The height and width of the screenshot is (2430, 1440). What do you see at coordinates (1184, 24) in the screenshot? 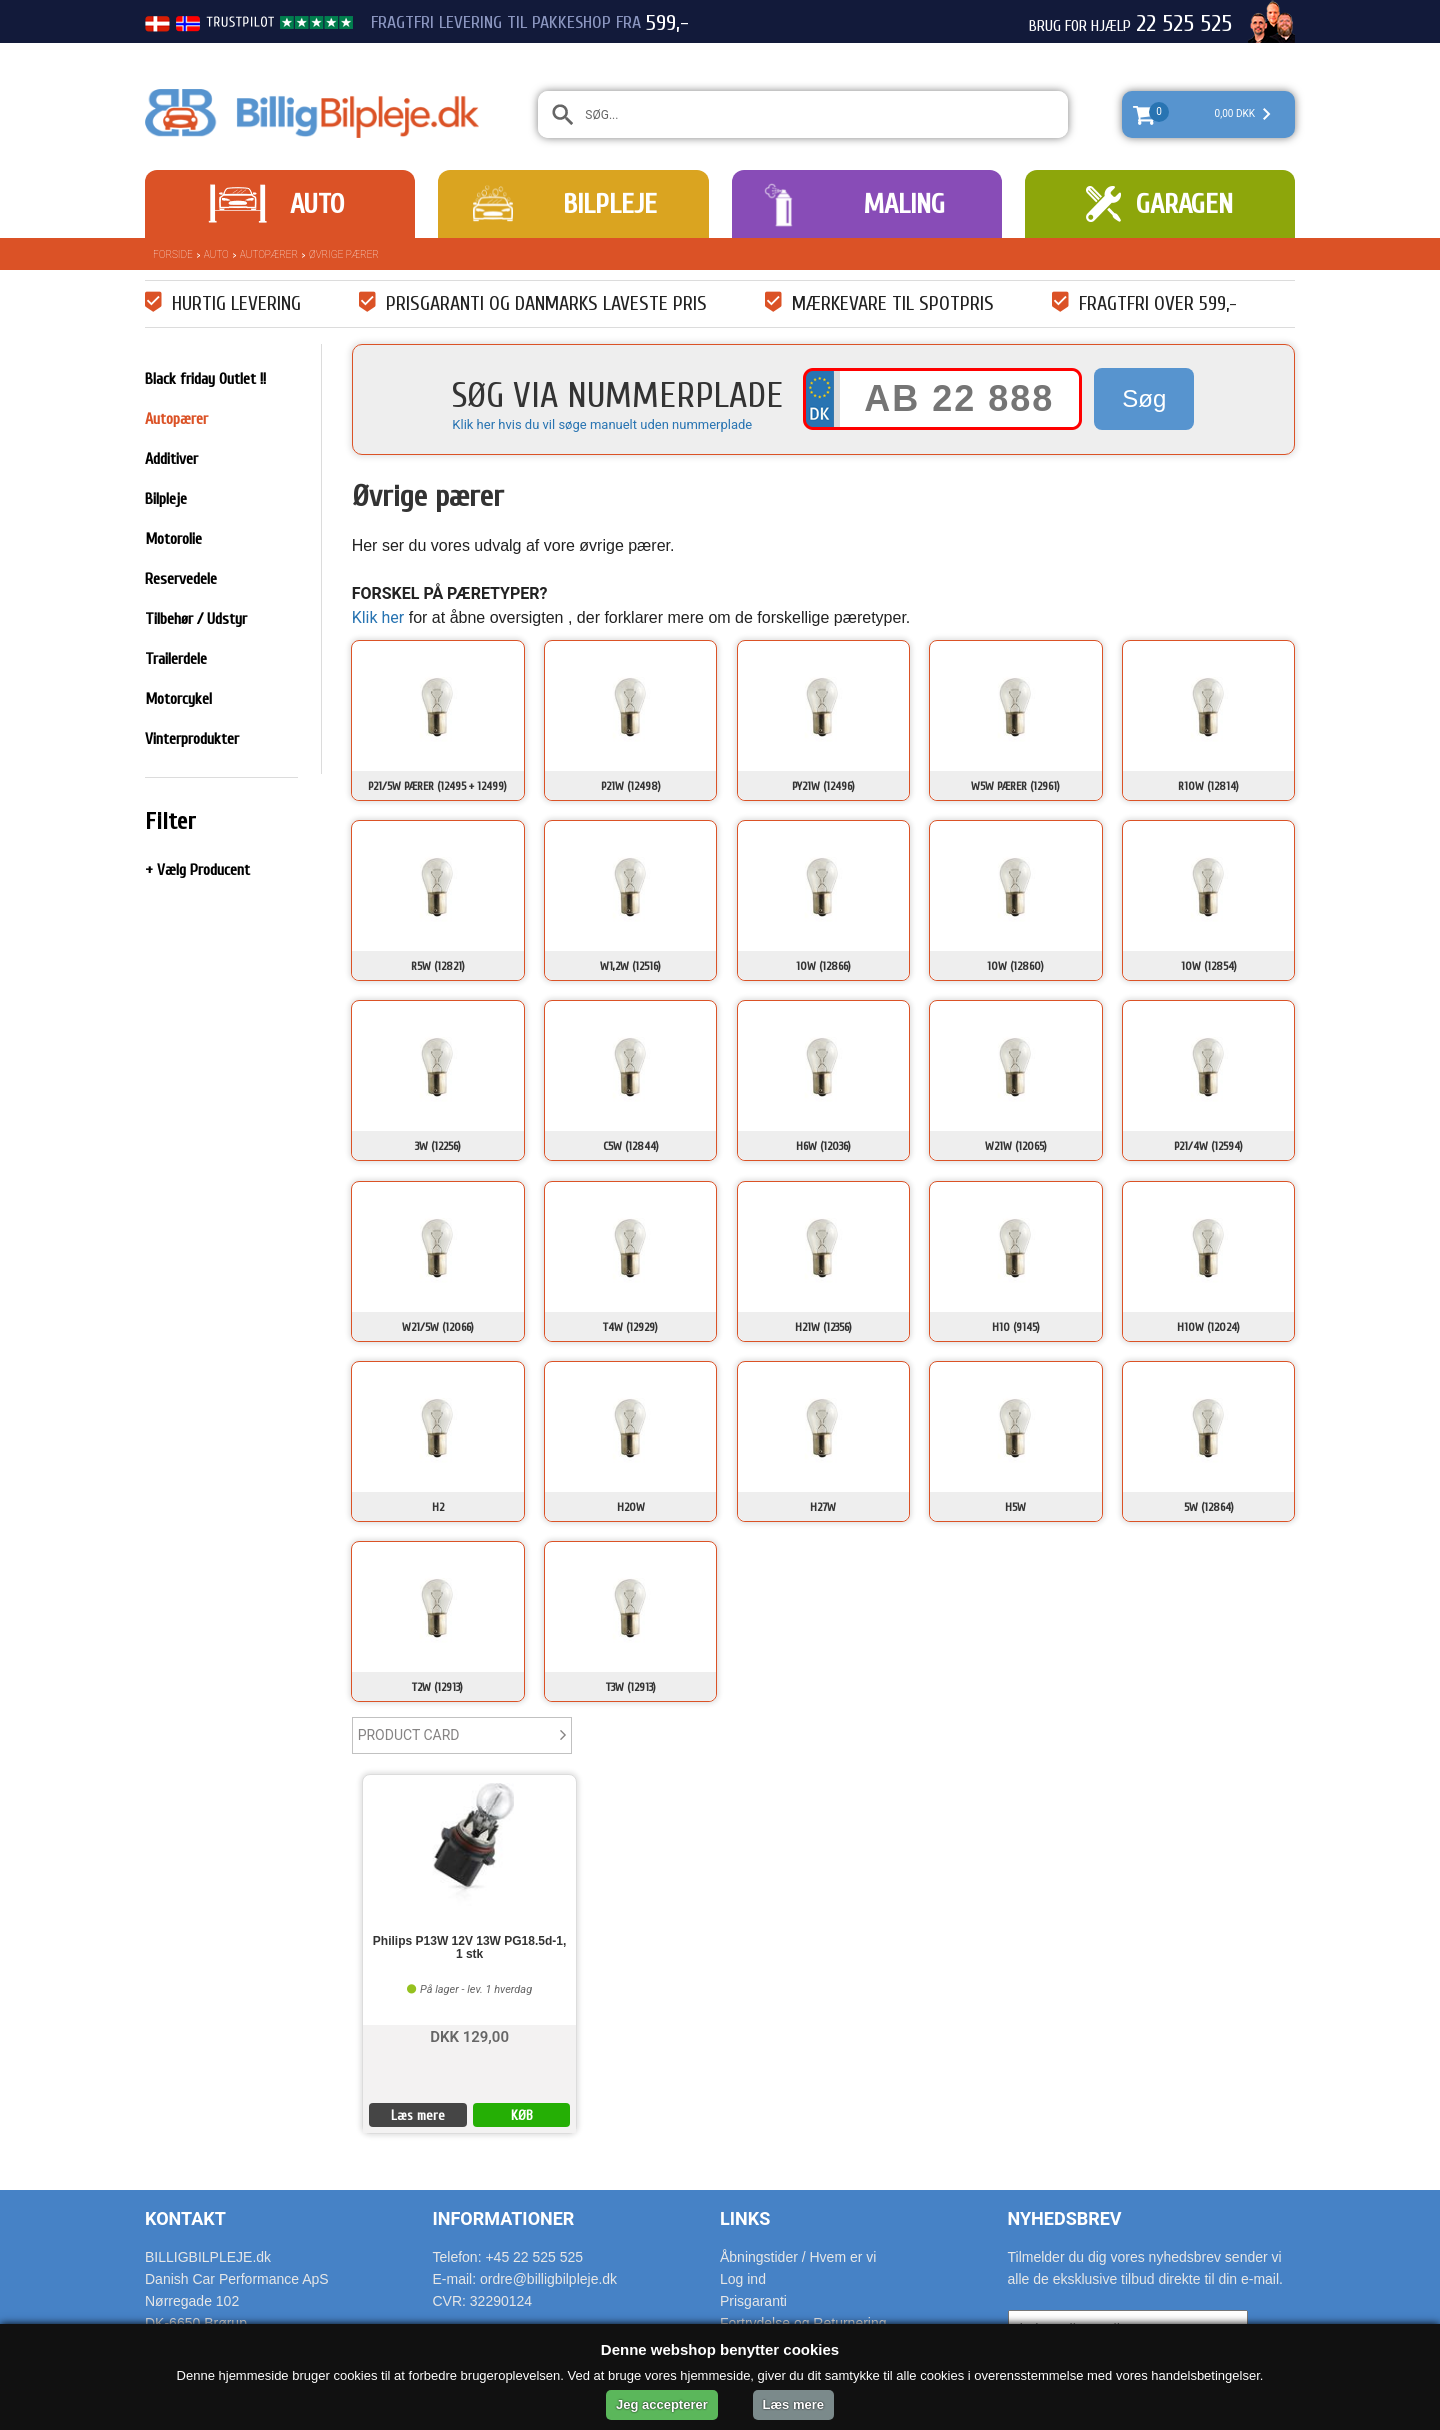
I see `22 525 525` at bounding box center [1184, 24].